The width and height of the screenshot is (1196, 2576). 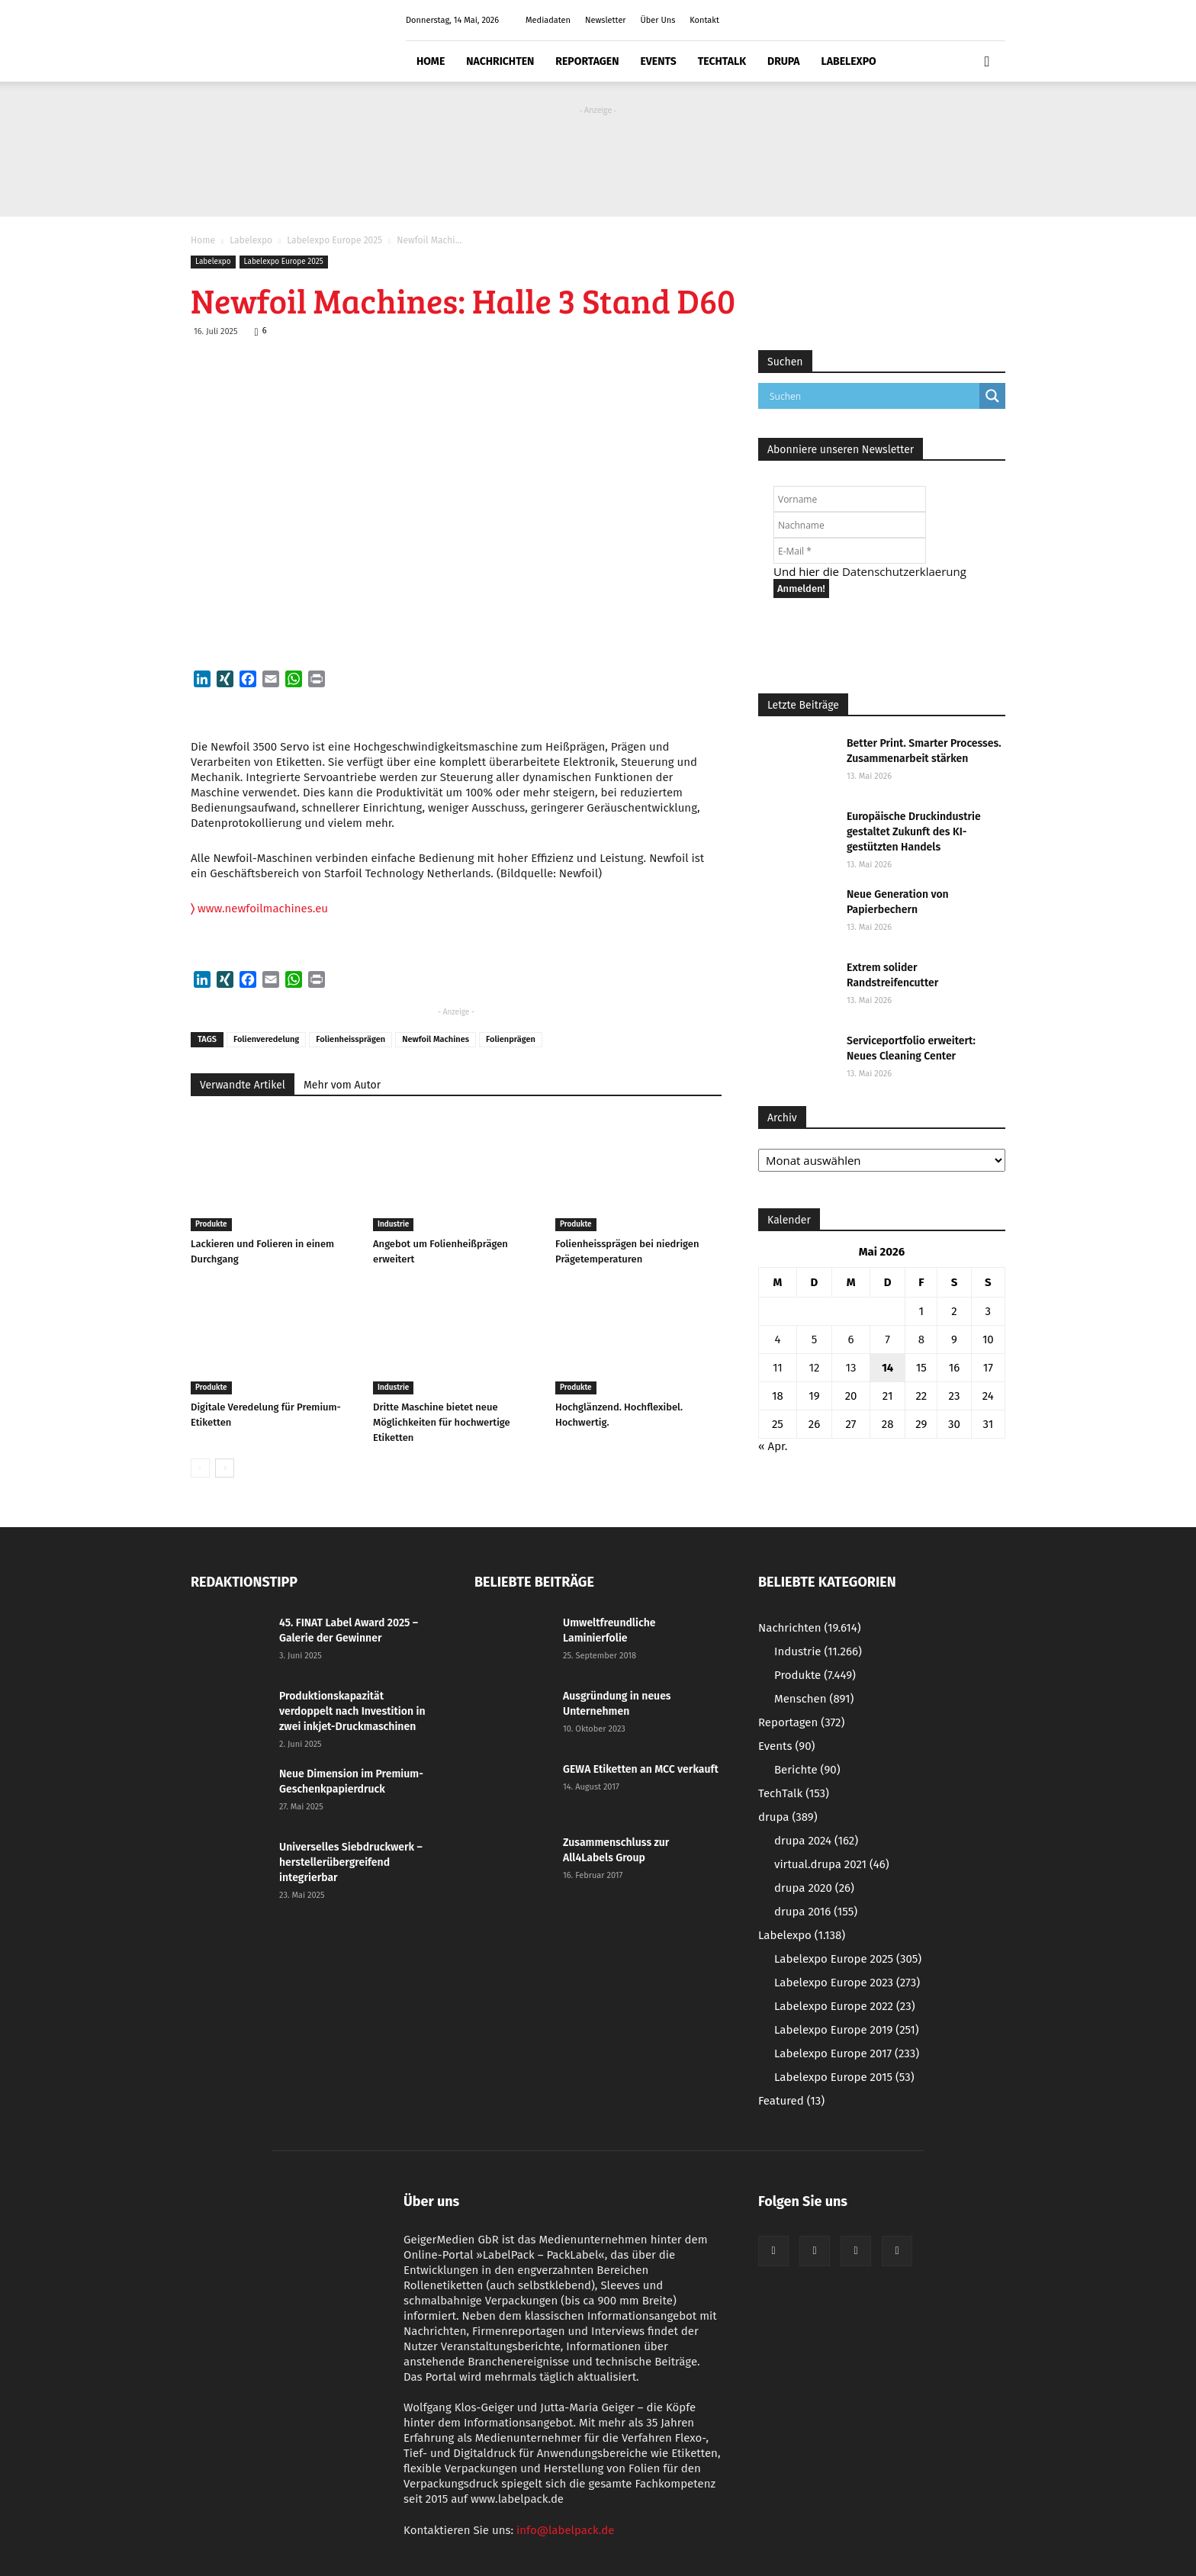 I want to click on « Apr., so click(x=772, y=1446).